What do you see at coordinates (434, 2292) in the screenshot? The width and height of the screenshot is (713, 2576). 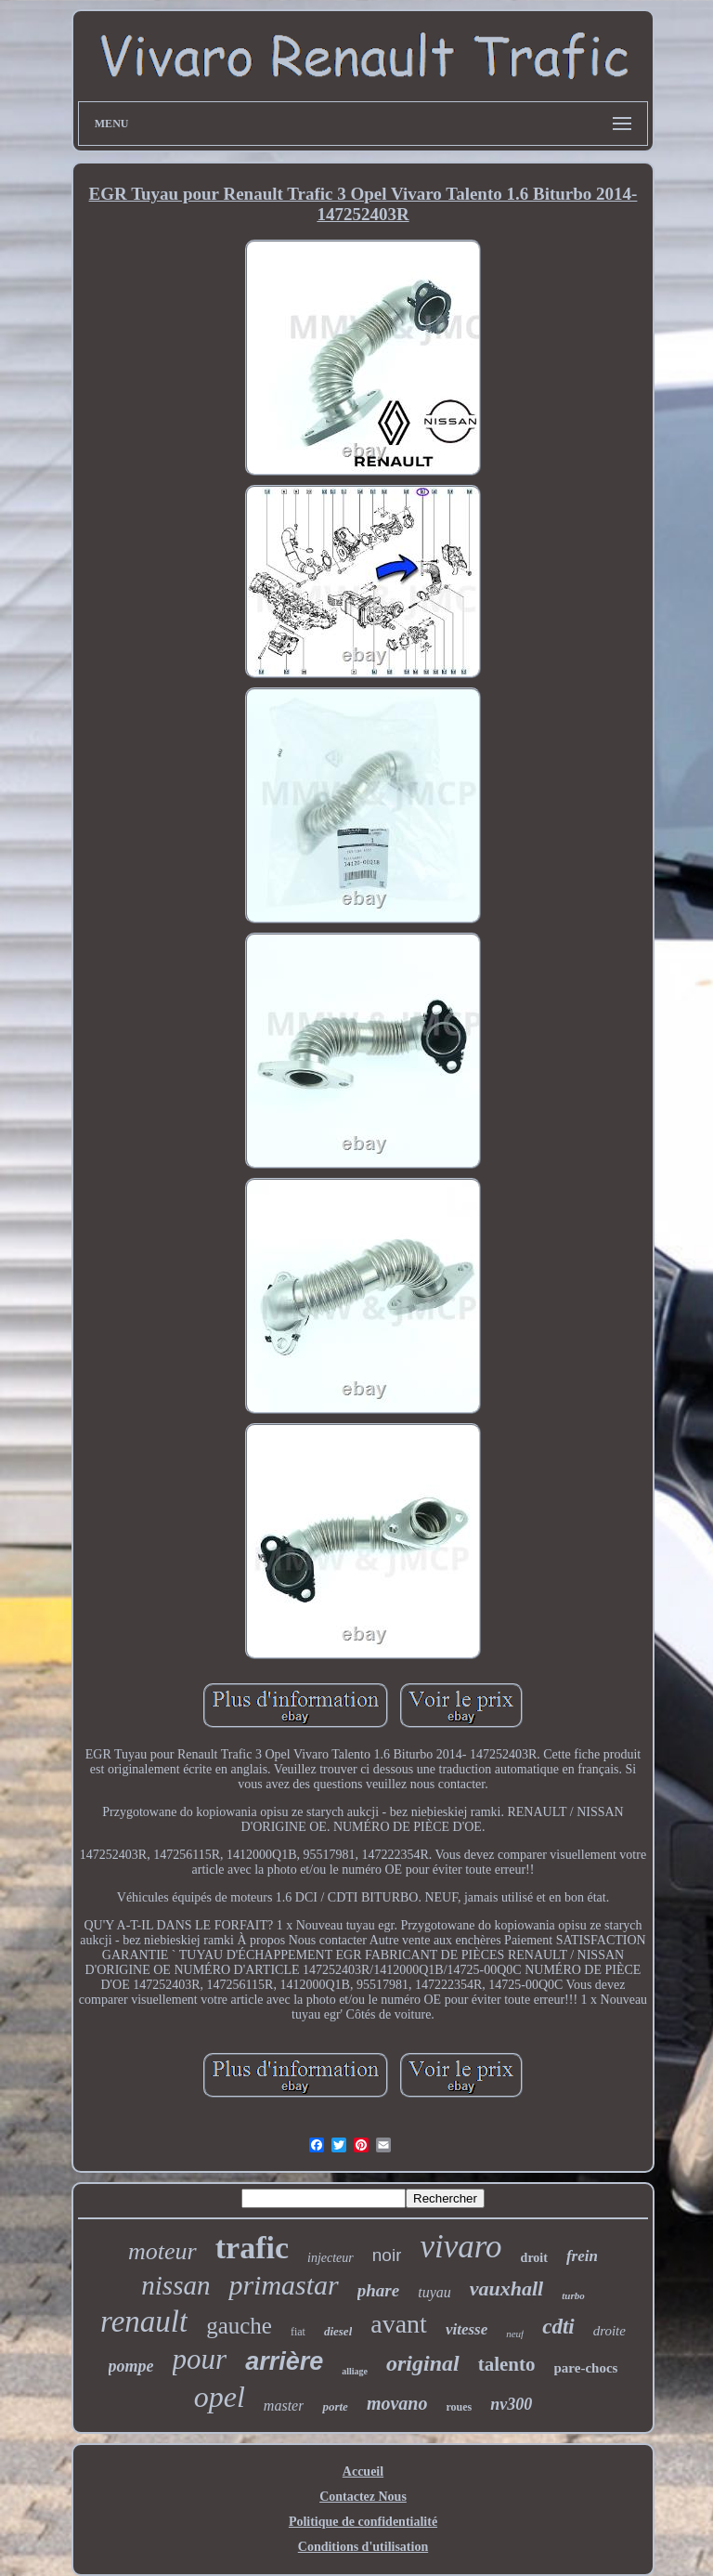 I see `tuyau` at bounding box center [434, 2292].